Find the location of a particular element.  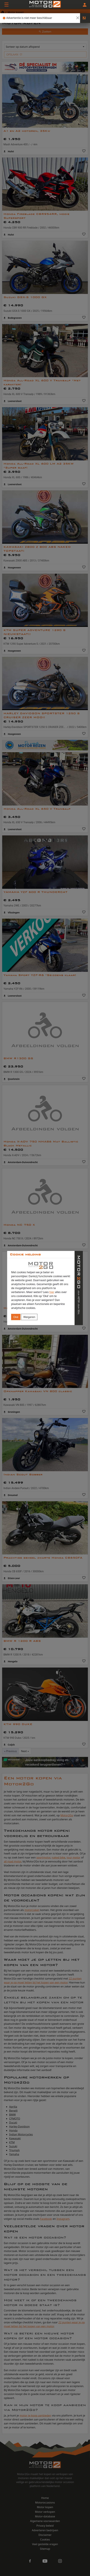

Oké is located at coordinates (15, 1317).